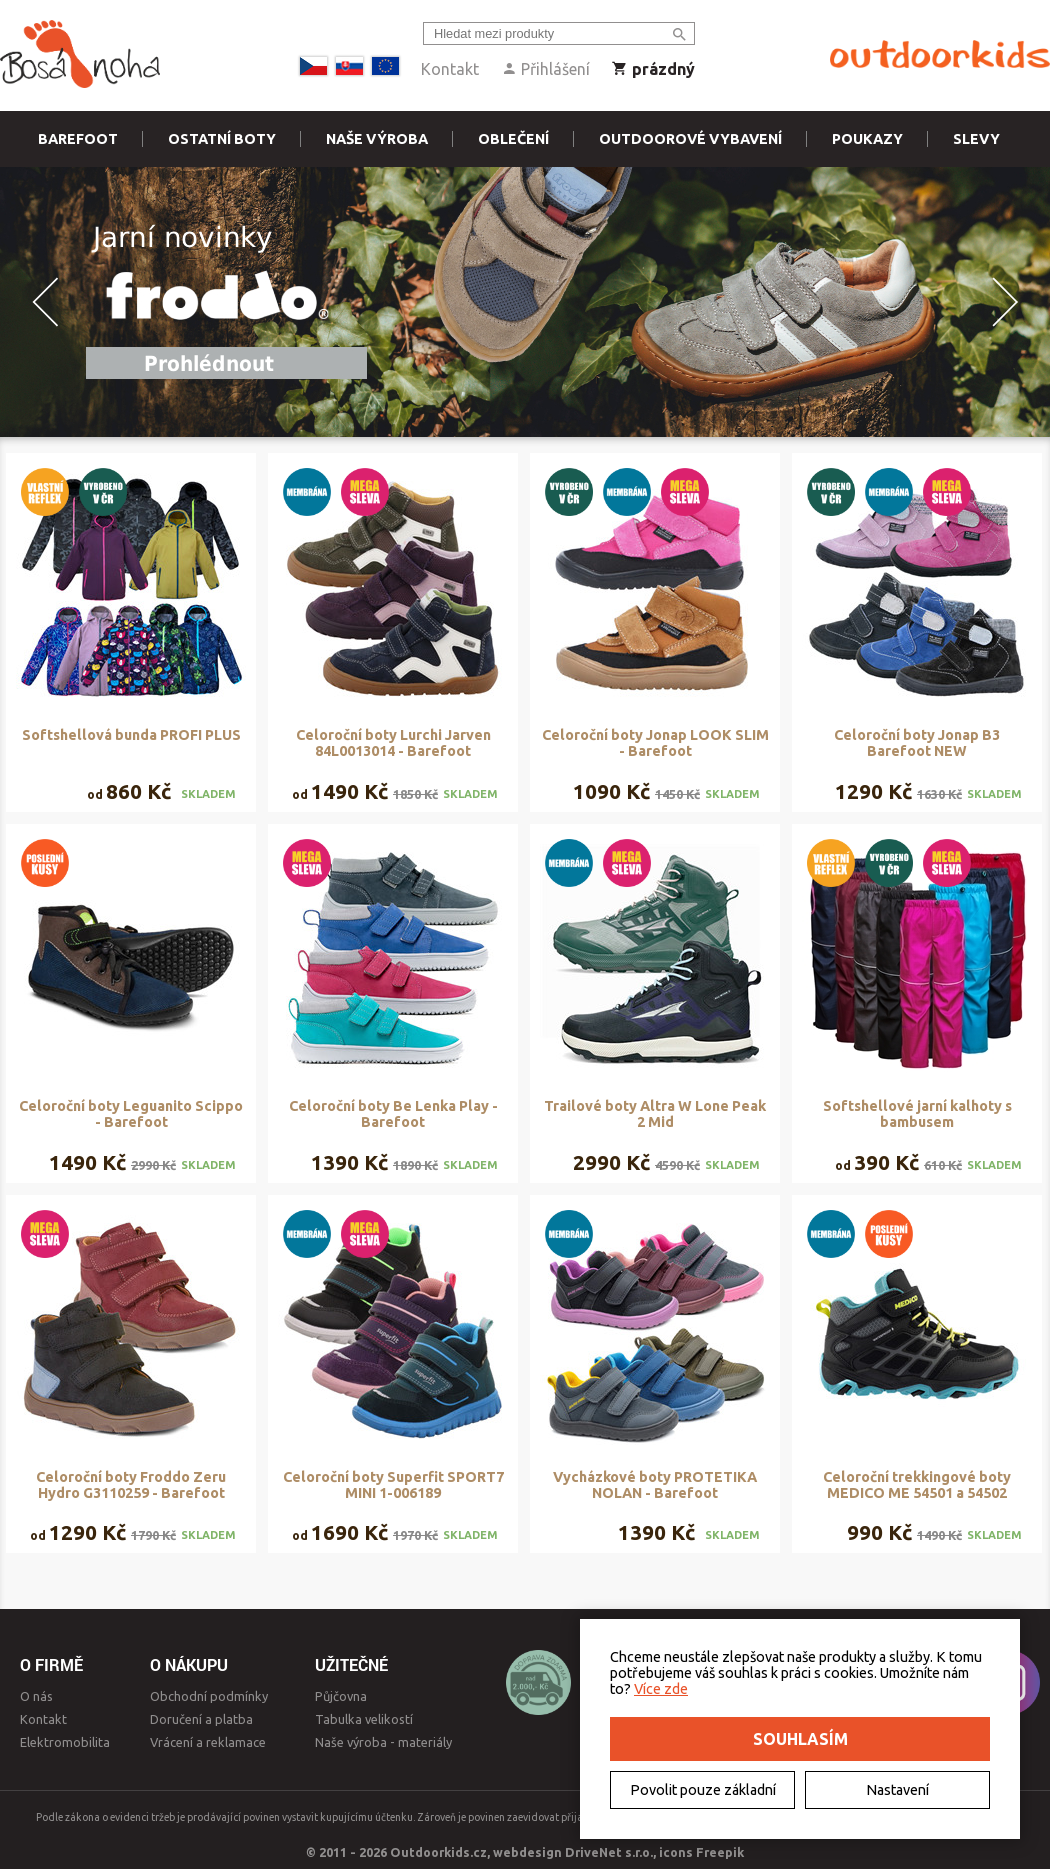 The height and width of the screenshot is (1869, 1050). Describe the element at coordinates (209, 1696) in the screenshot. I see `Obchodní podmínky` at that location.